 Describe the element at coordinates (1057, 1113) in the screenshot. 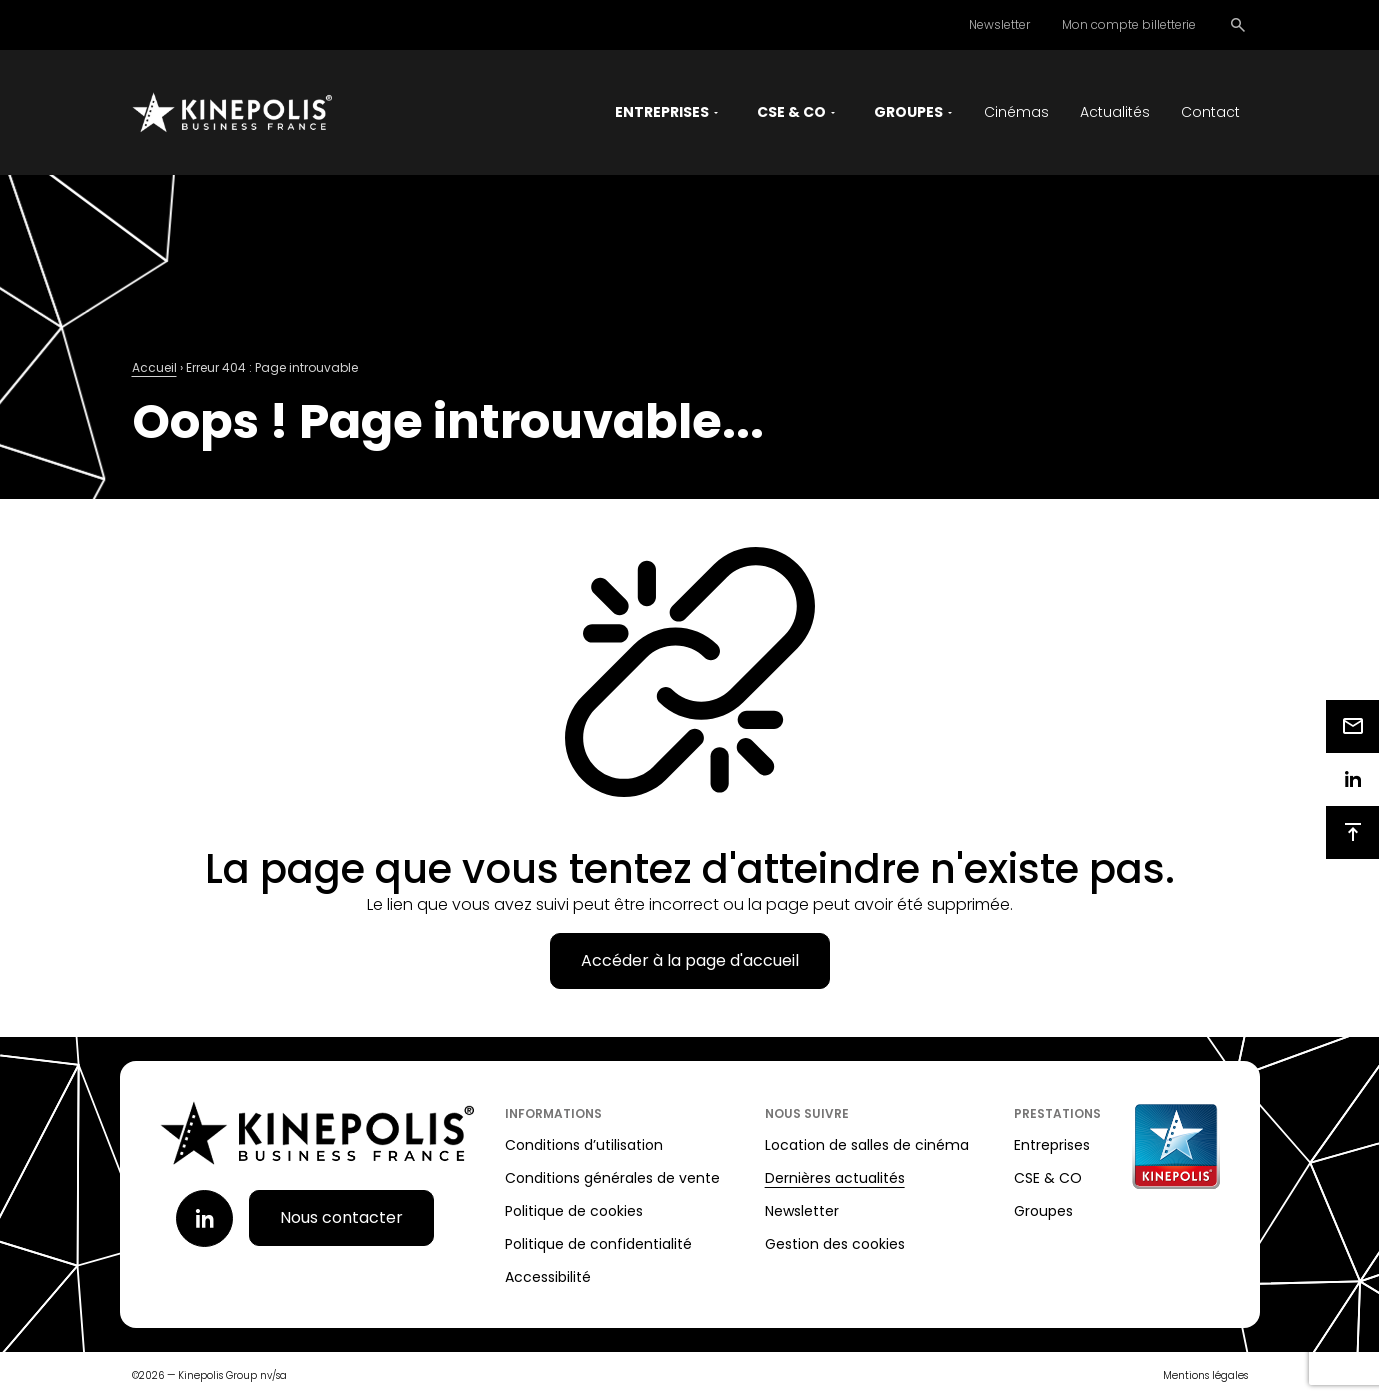

I see `Prestations` at that location.